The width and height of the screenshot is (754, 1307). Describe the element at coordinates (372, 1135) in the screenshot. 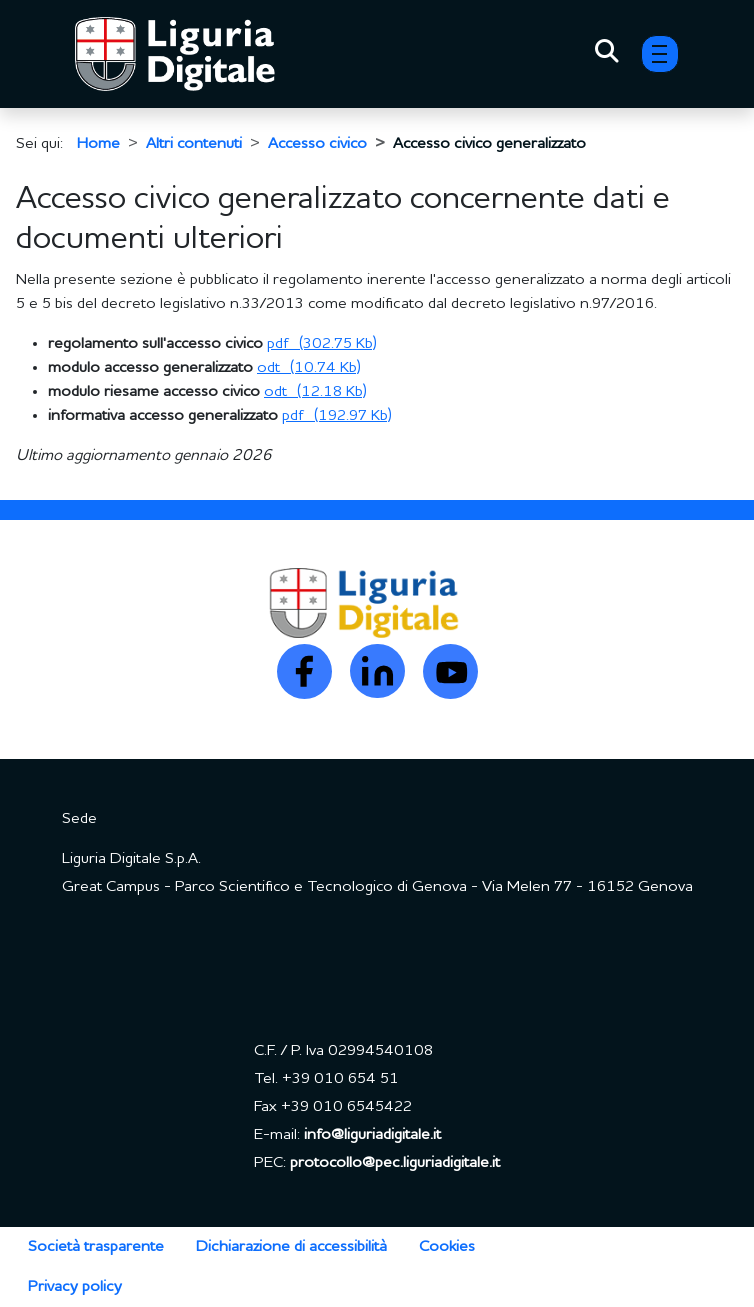

I see `info@liguriadigitale.it` at that location.